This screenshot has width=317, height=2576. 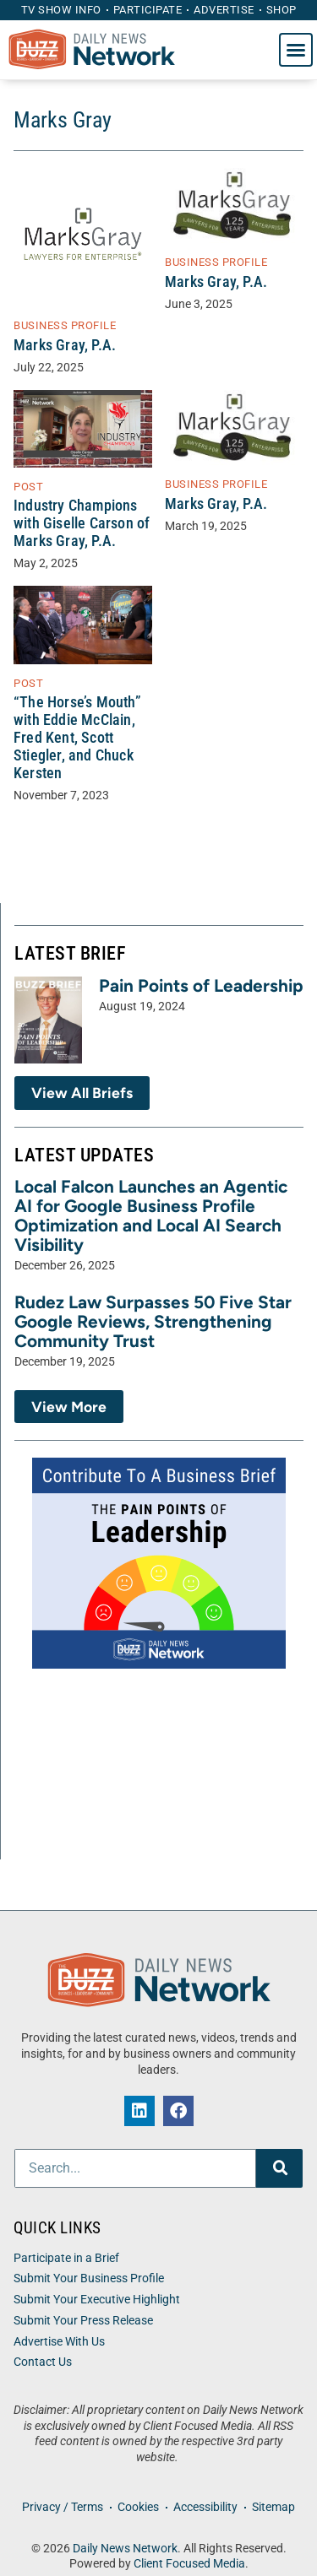 I want to click on Rudez Law Surpasses 50 Five Star Google Reviews, Strengthening Community Trust, so click(x=153, y=1321).